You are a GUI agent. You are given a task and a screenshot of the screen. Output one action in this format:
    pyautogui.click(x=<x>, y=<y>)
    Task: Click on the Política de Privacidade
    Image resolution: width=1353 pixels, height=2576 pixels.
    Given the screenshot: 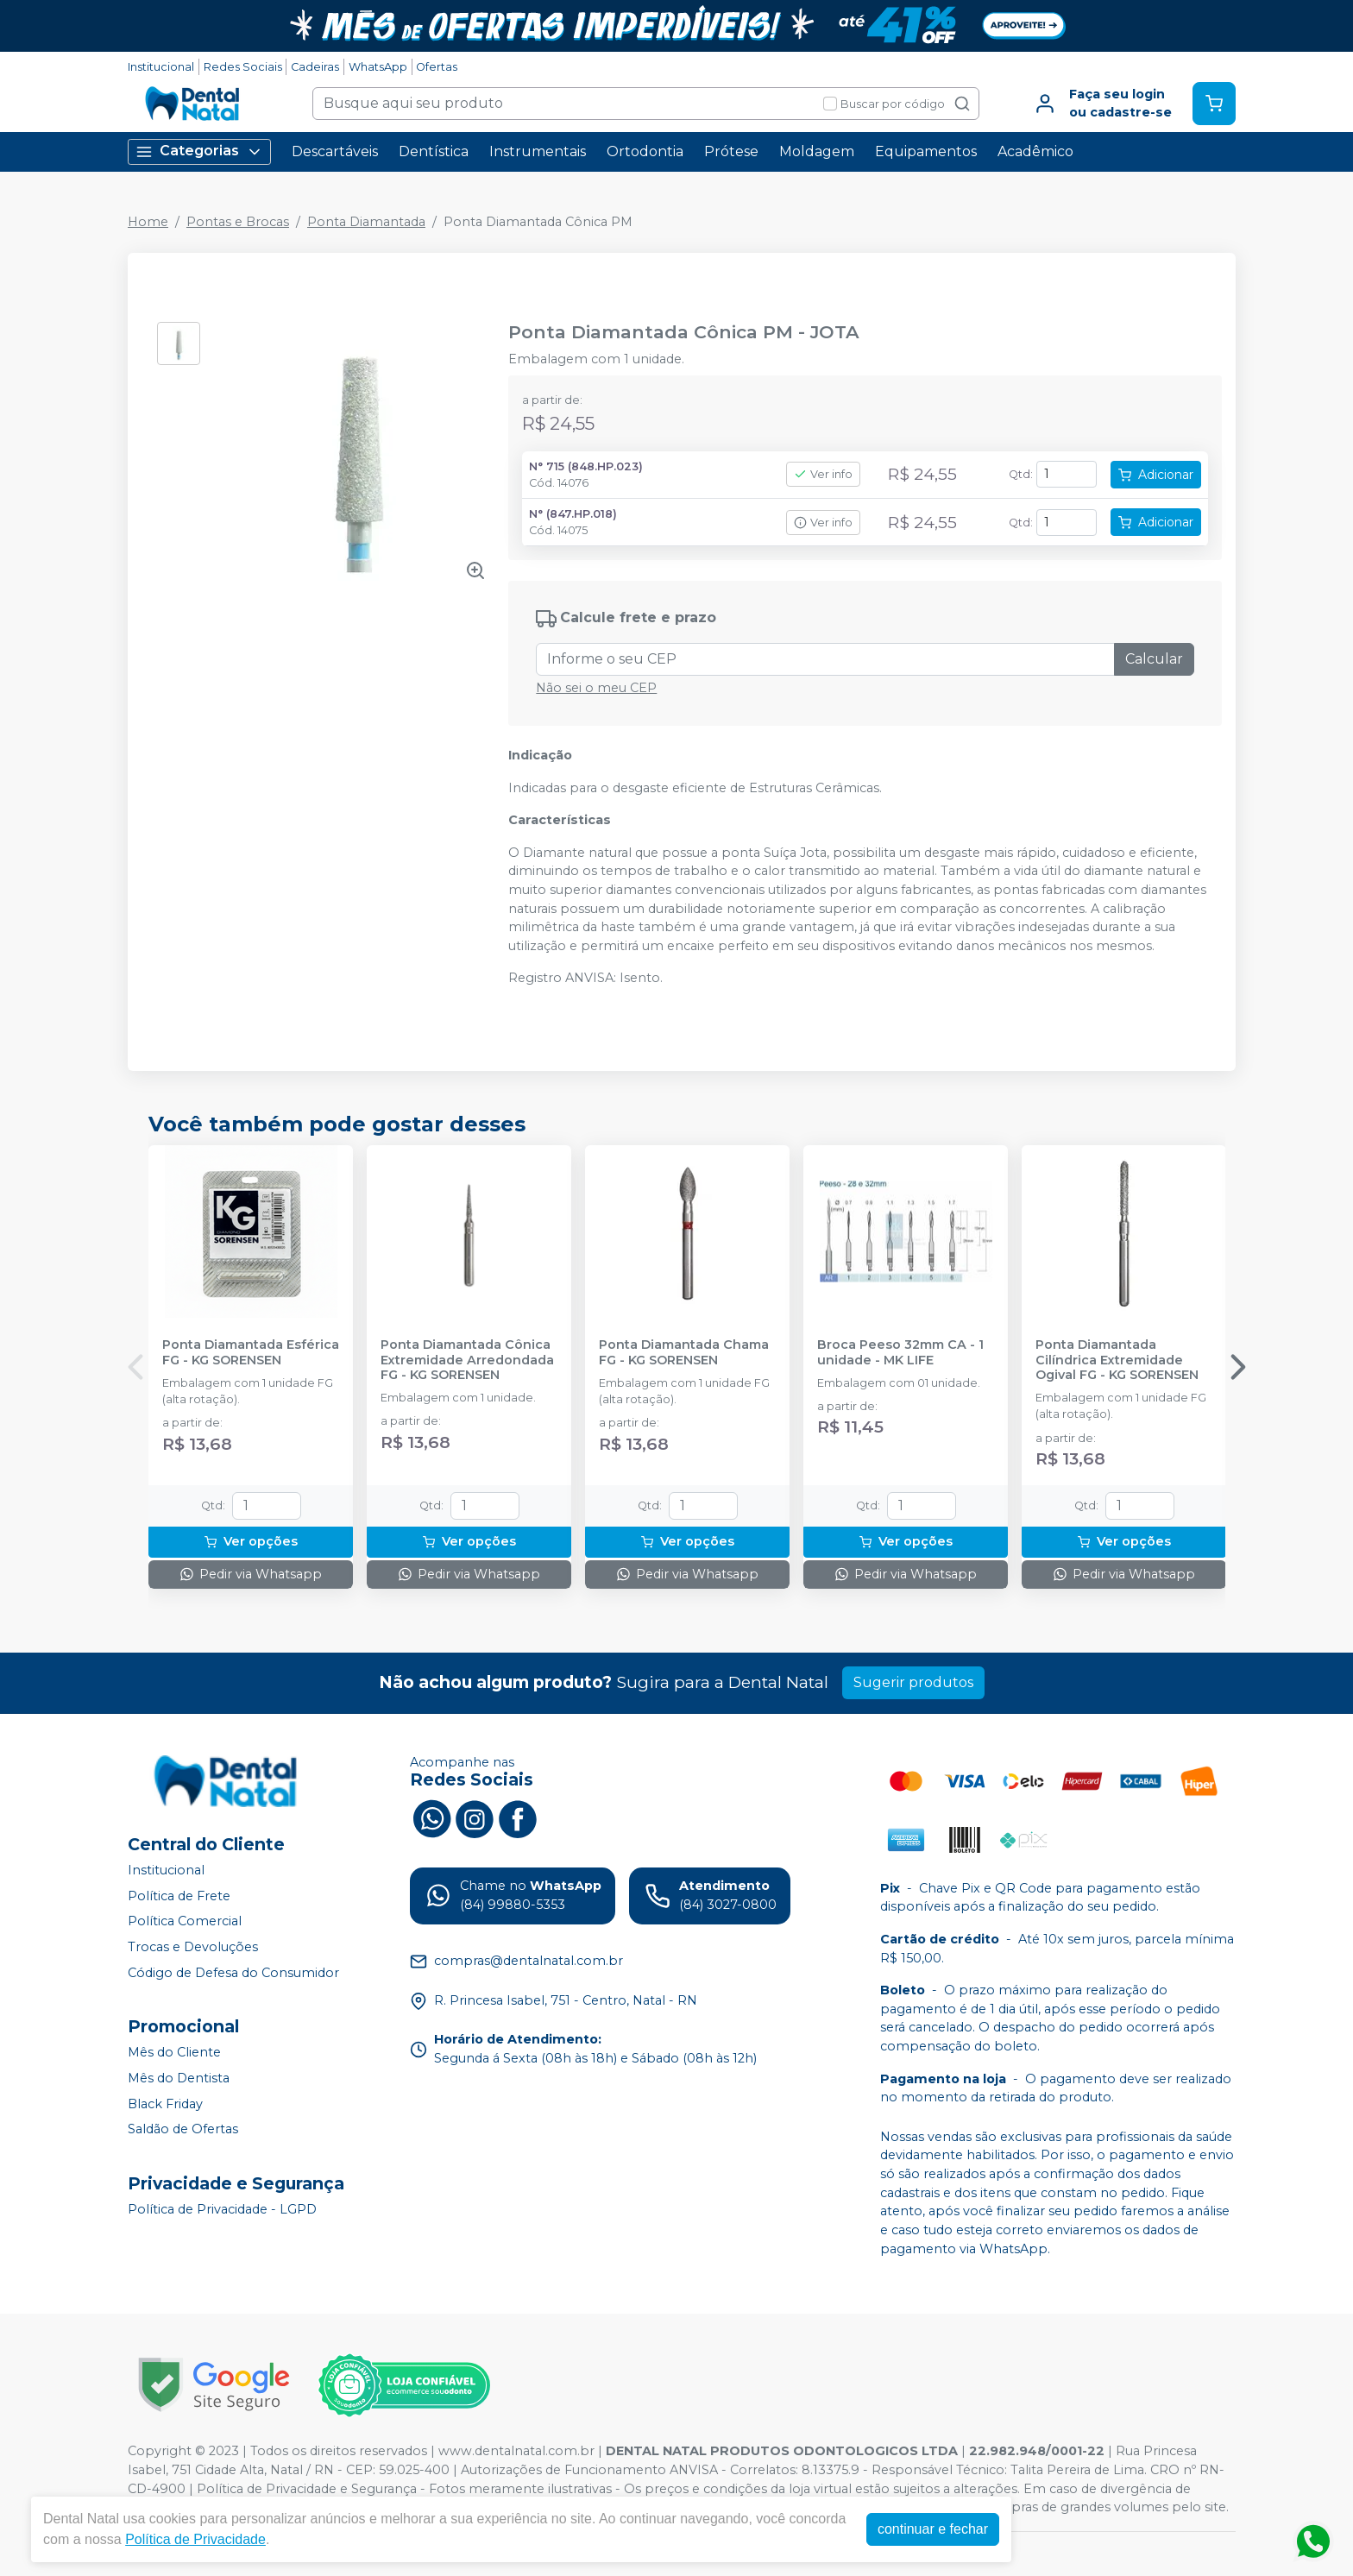 What is the action you would take?
    pyautogui.click(x=195, y=2539)
    